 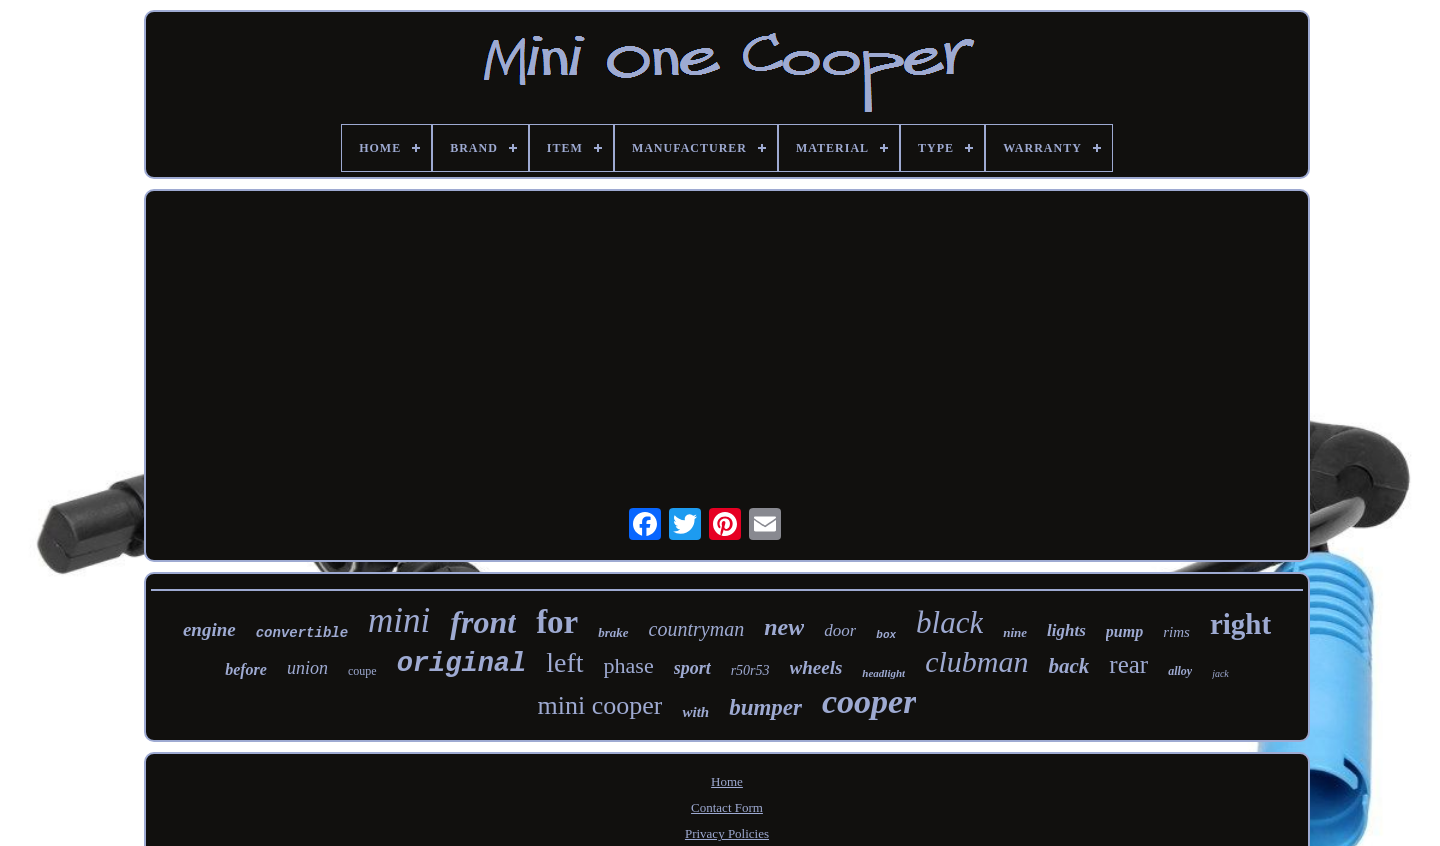 I want to click on right, so click(x=1240, y=624).